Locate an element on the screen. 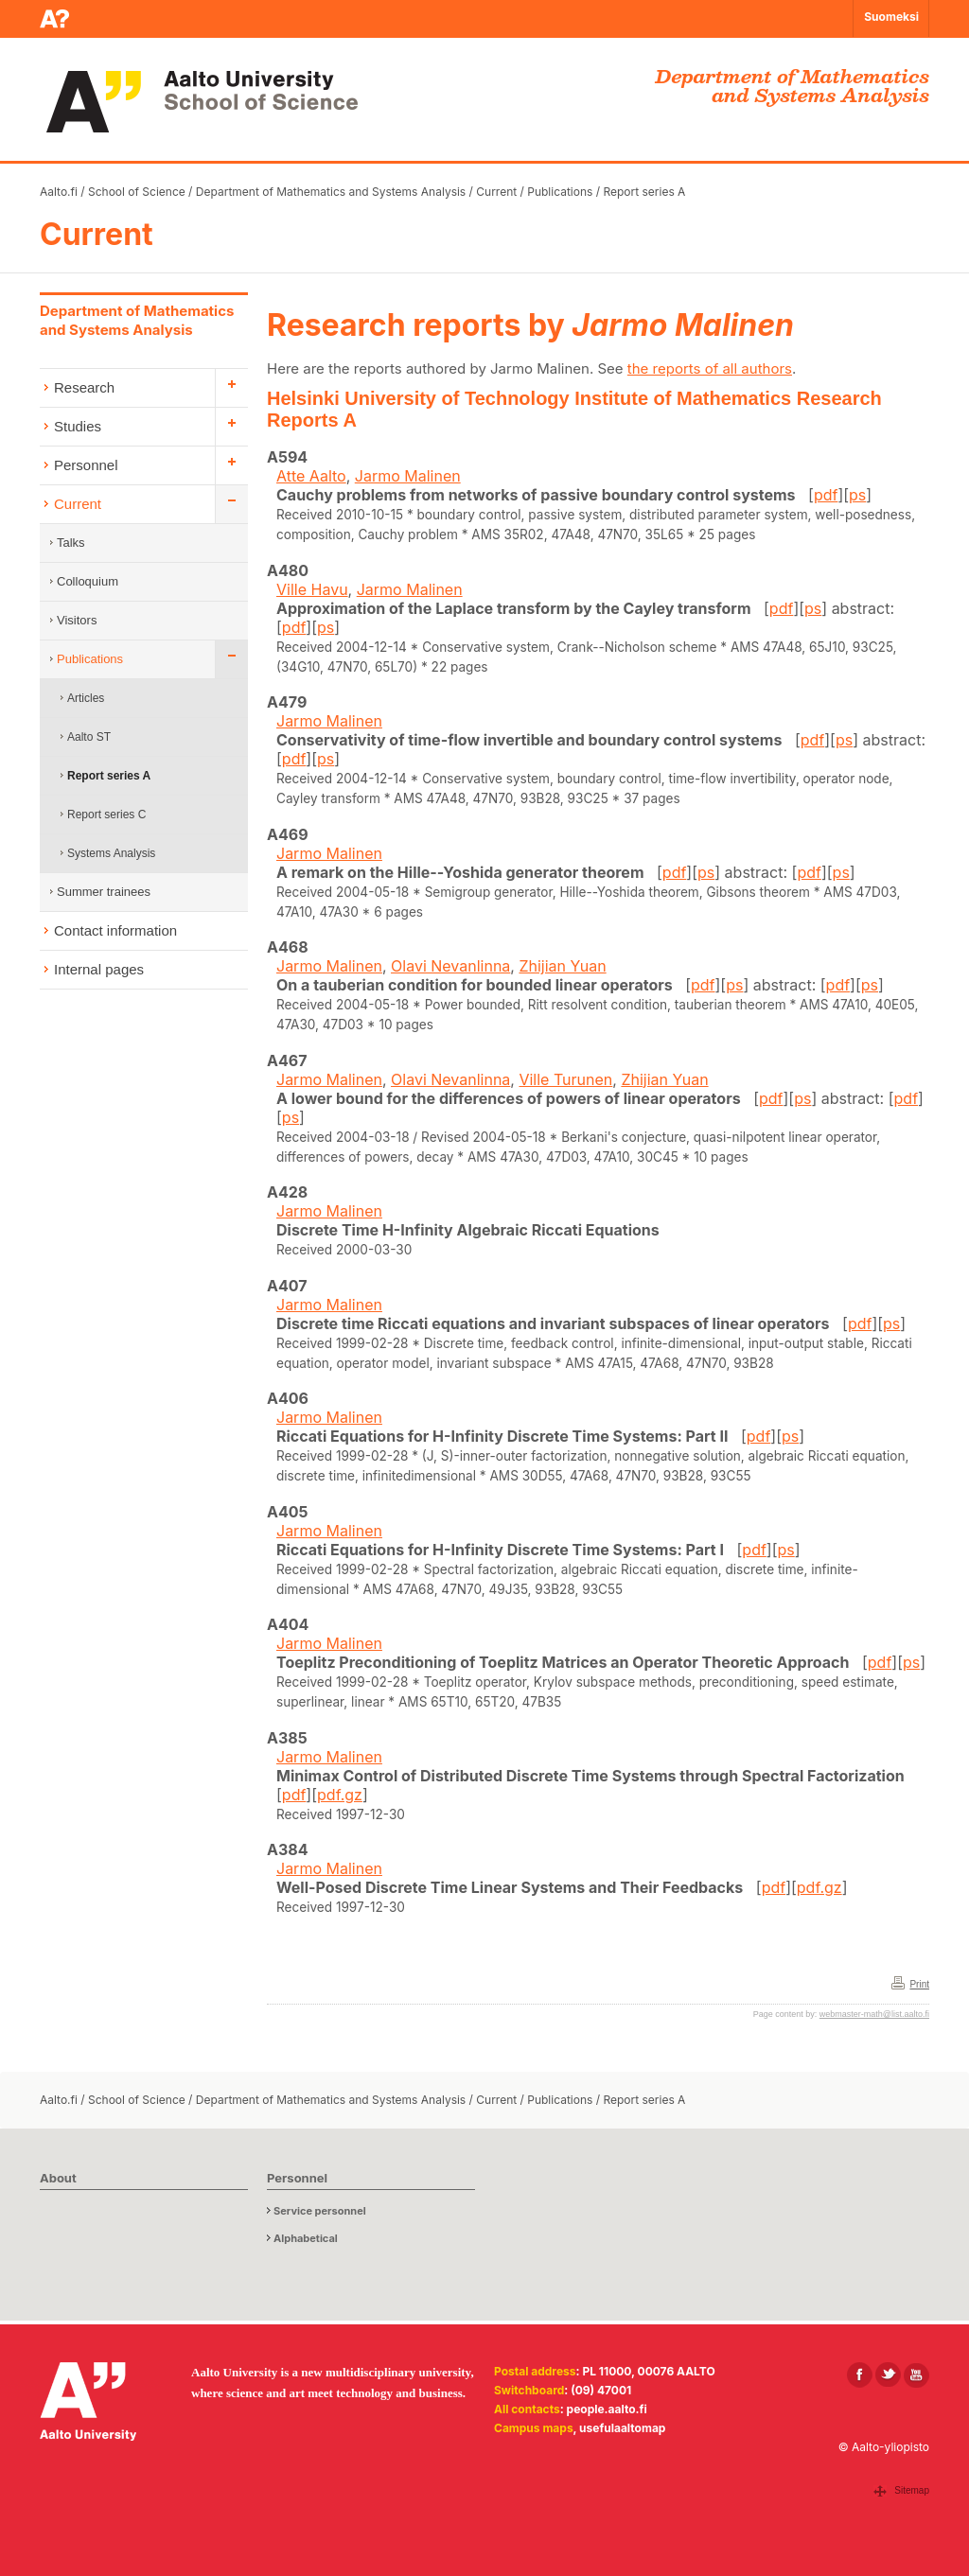 This screenshot has height=2576, width=969. [Aalto in X] is located at coordinates (888, 2375).